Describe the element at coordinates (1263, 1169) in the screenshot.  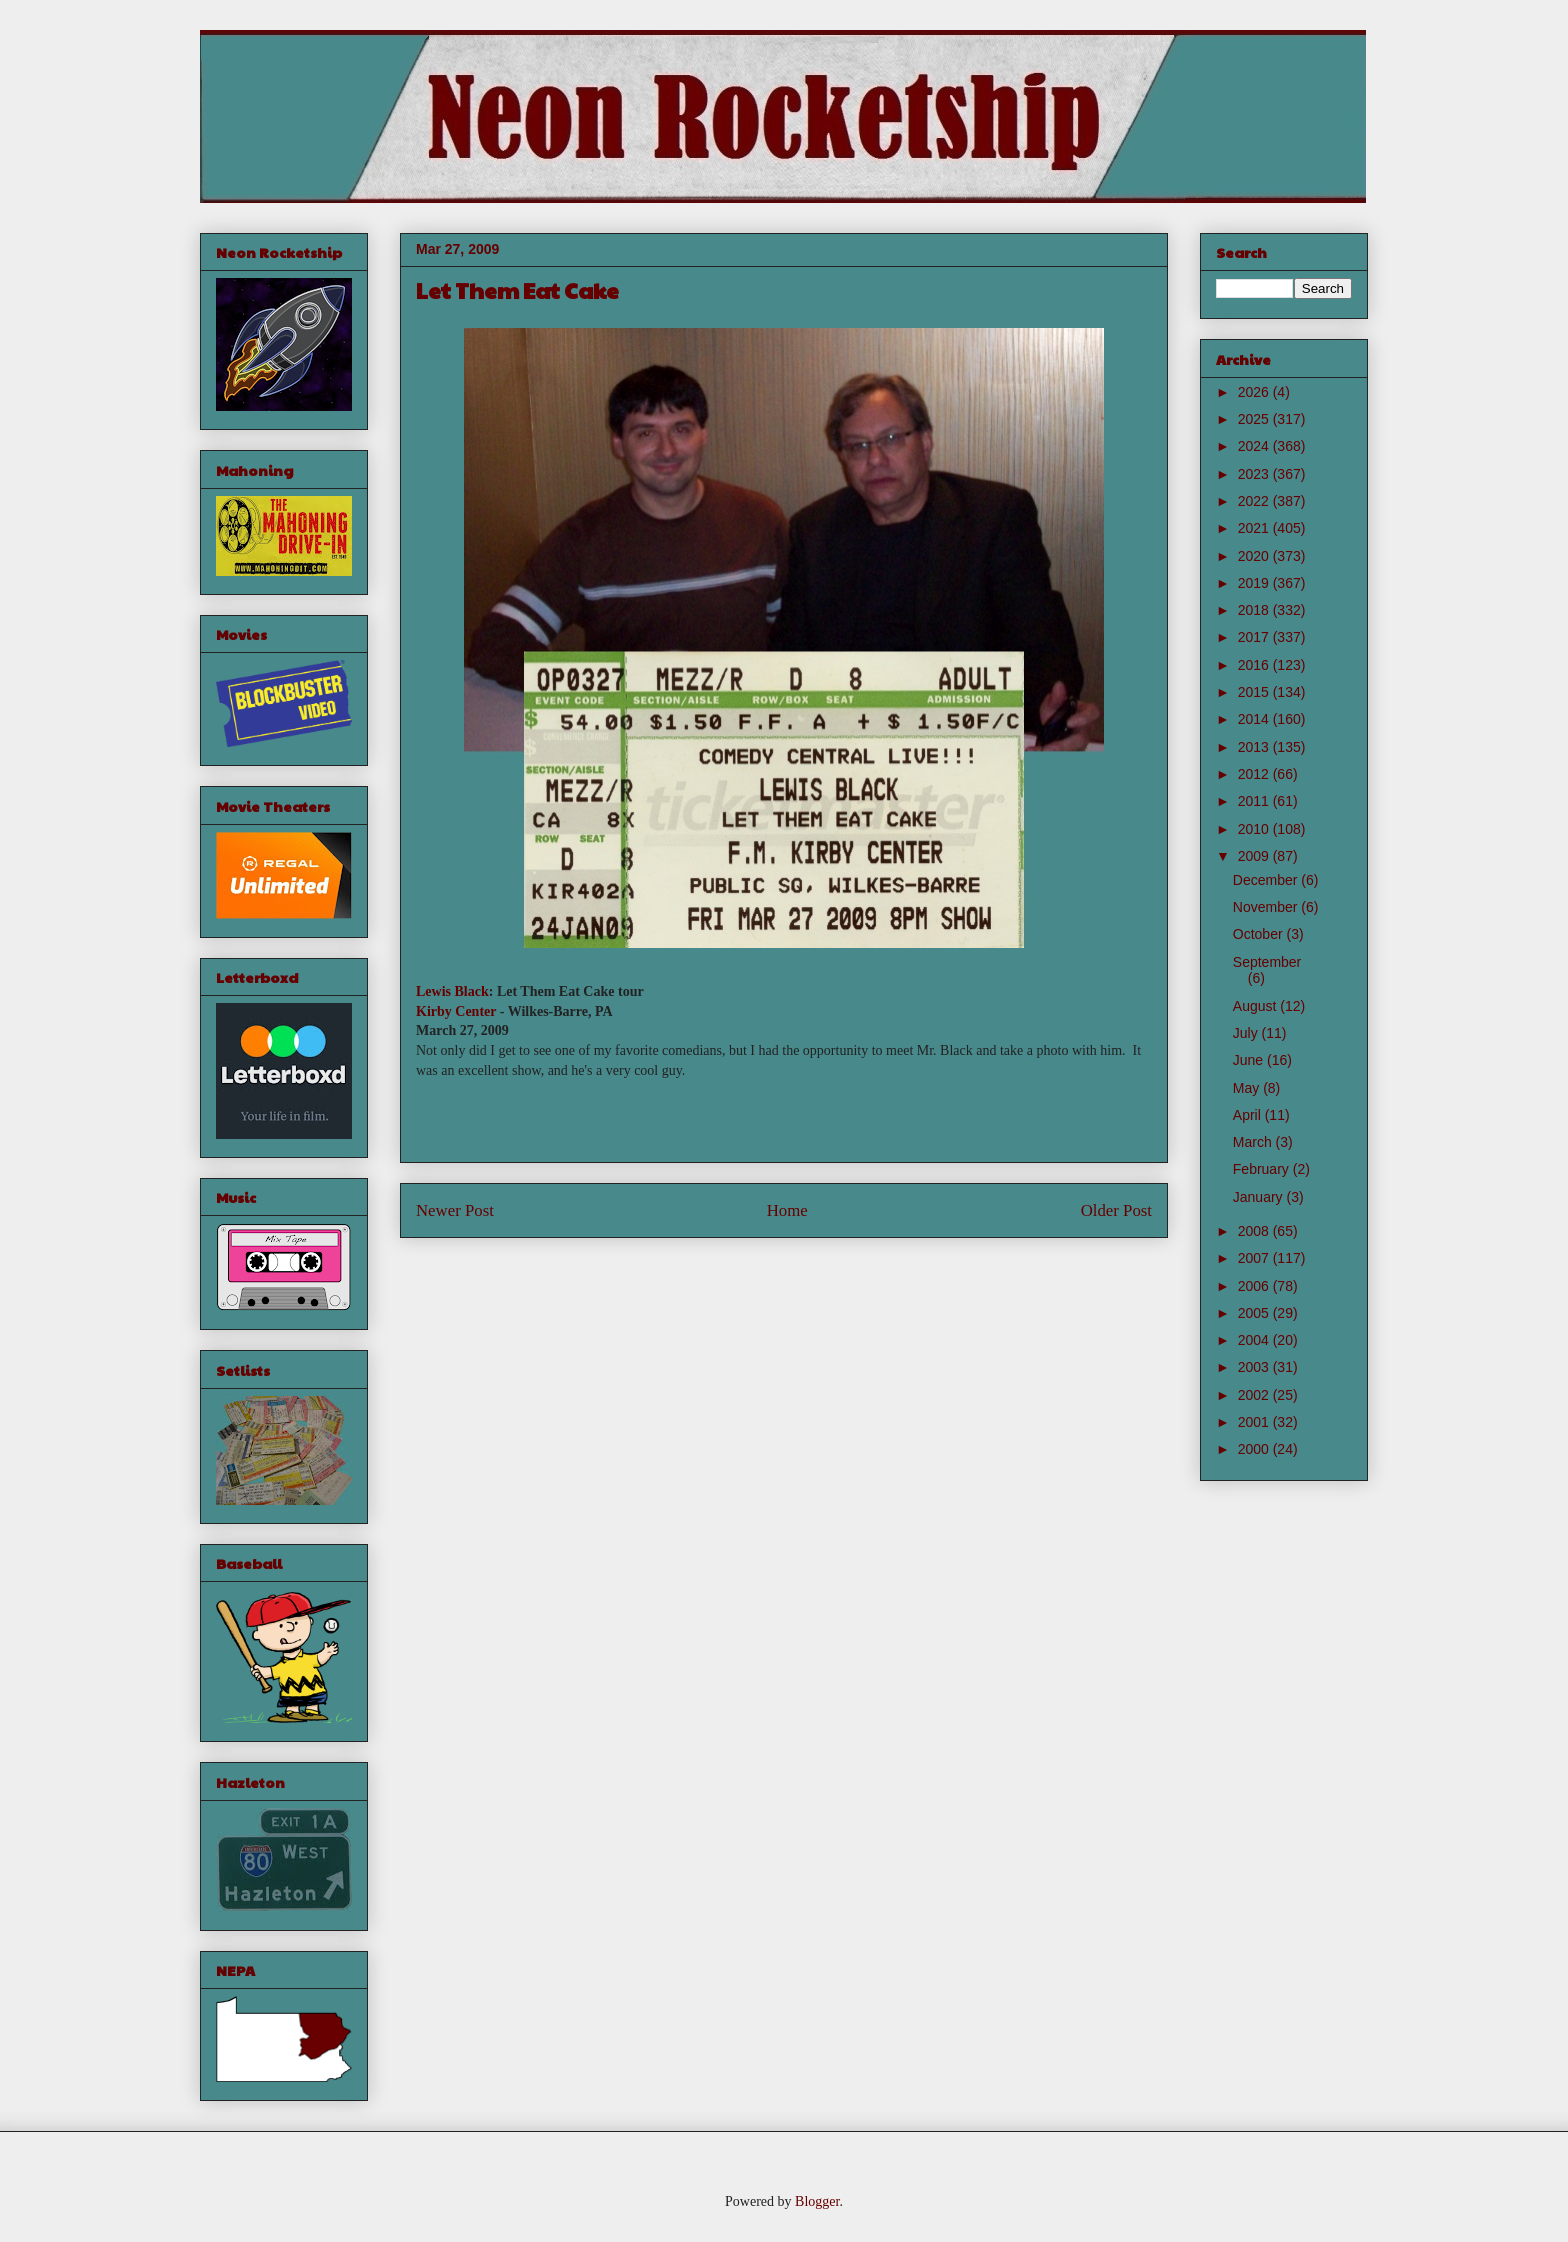
I see `February` at that location.